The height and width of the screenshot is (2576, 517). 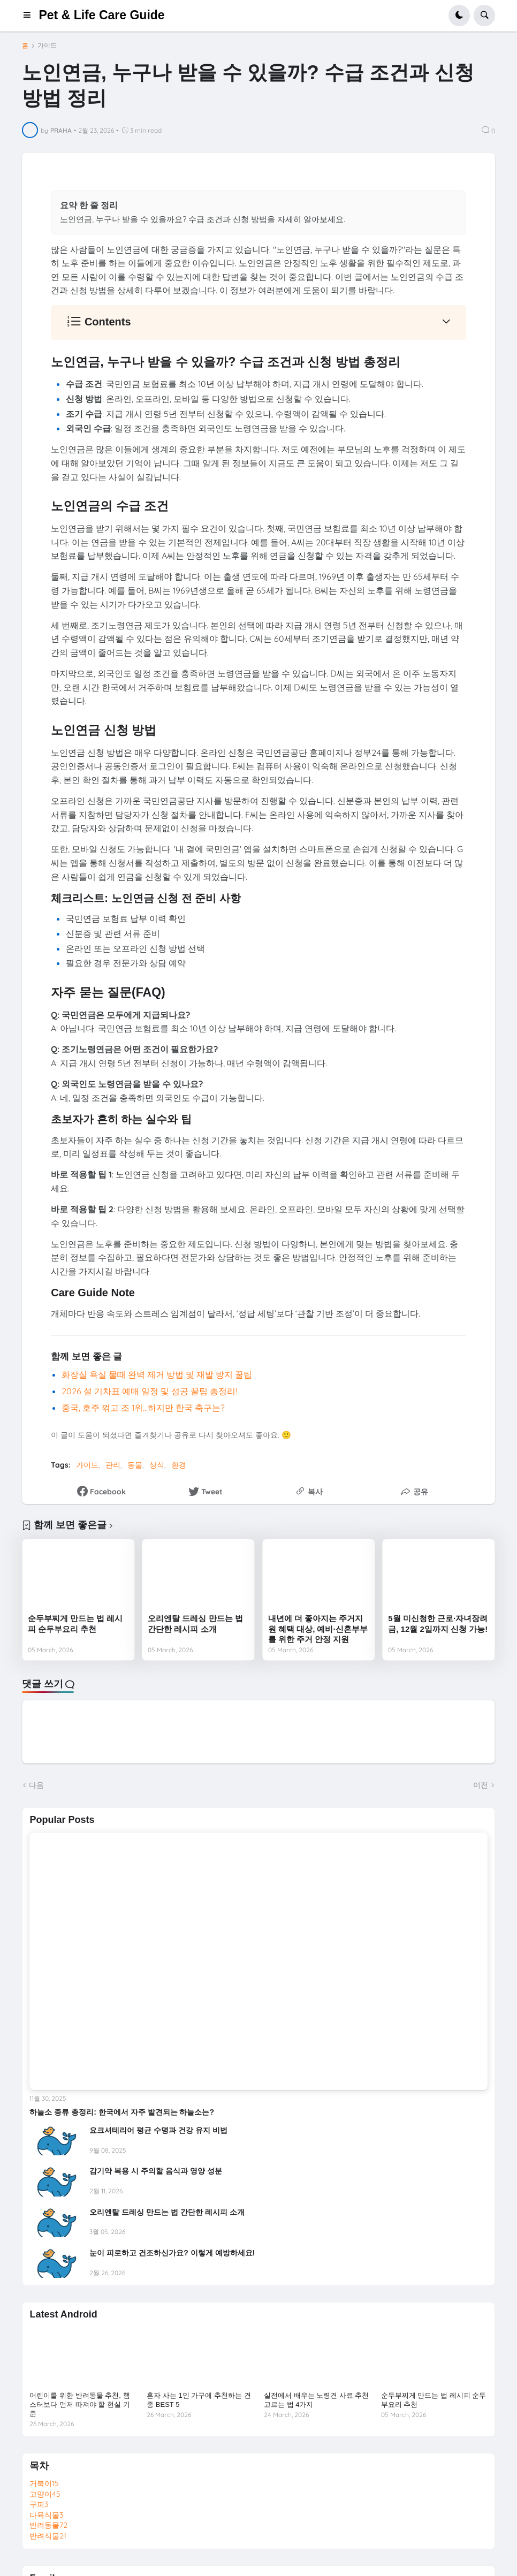 What do you see at coordinates (44, 2494) in the screenshot?
I see `고양이` at bounding box center [44, 2494].